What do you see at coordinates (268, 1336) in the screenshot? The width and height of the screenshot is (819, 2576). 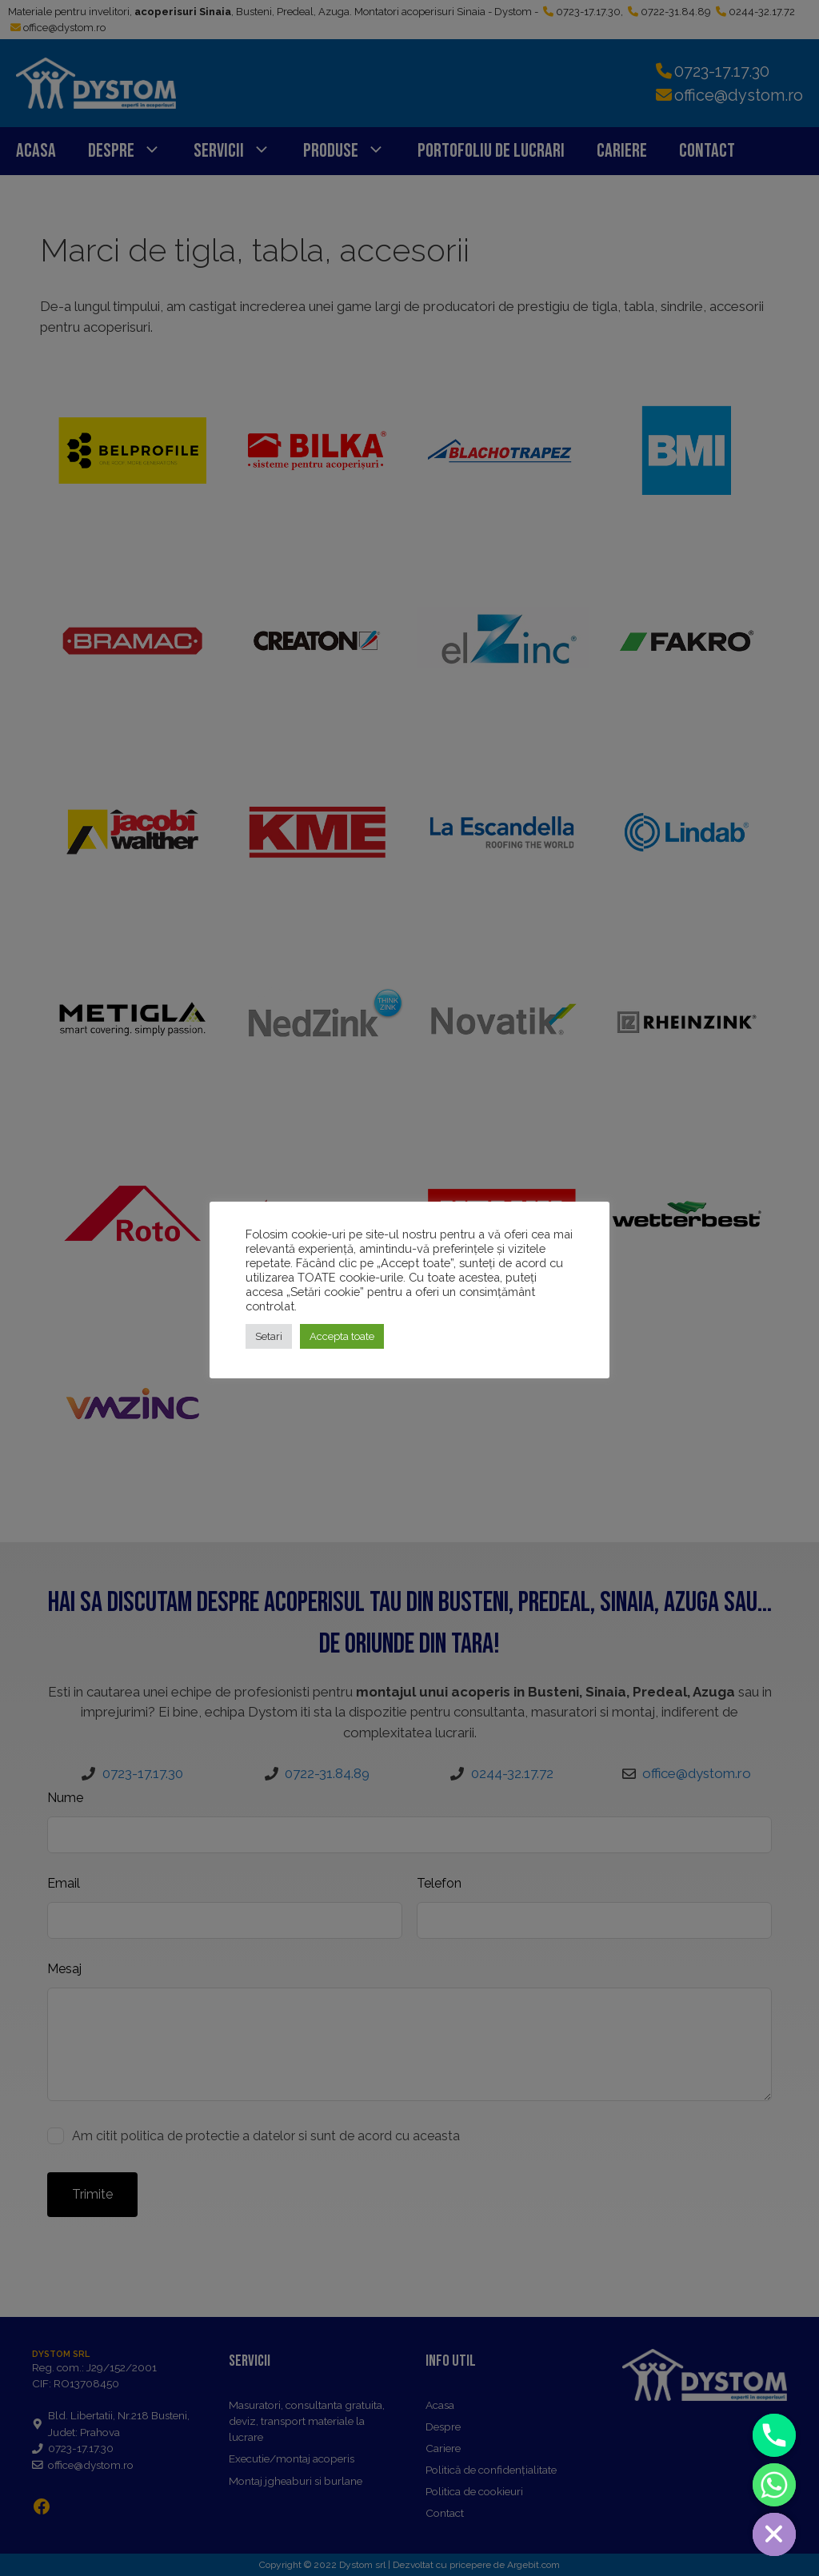 I see `Setari [button]` at bounding box center [268, 1336].